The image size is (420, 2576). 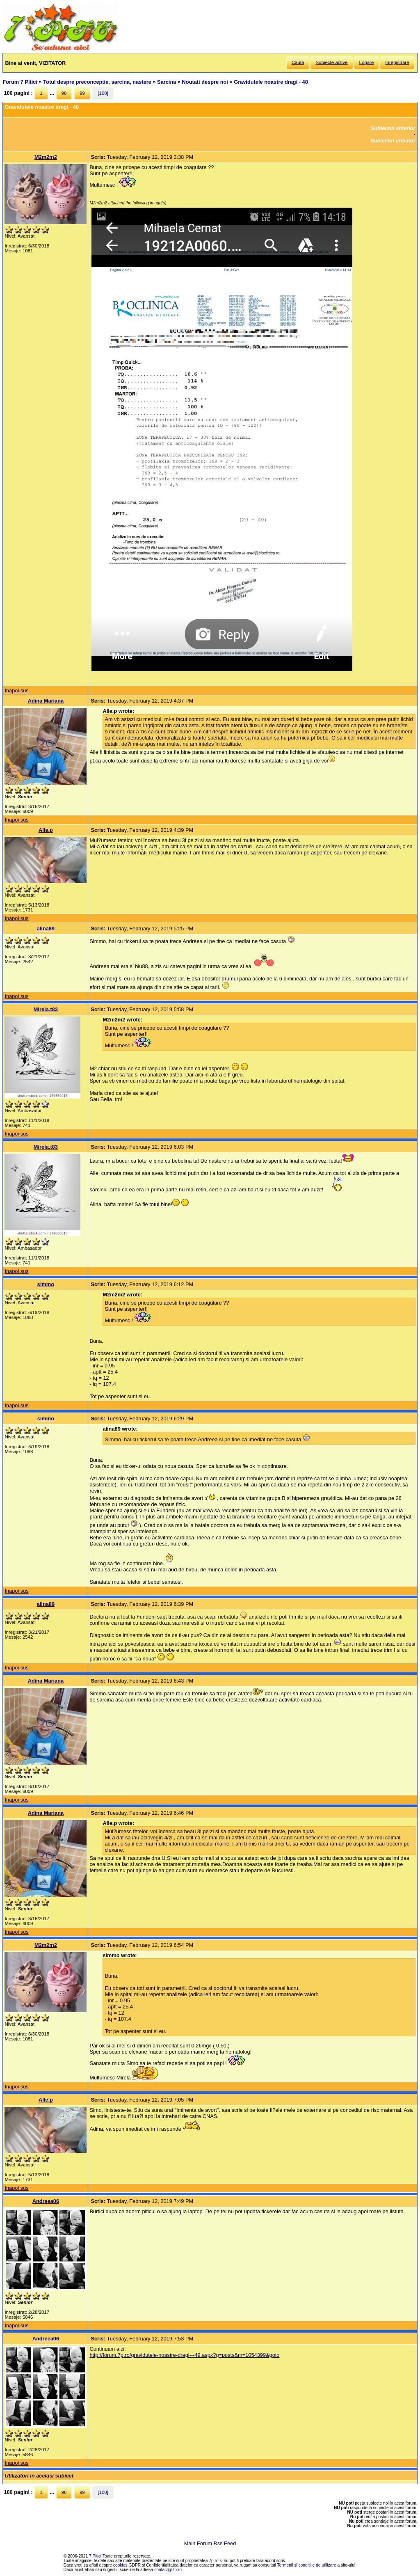 I want to click on Main Forum Rss Feed, so click(x=210, y=2543).